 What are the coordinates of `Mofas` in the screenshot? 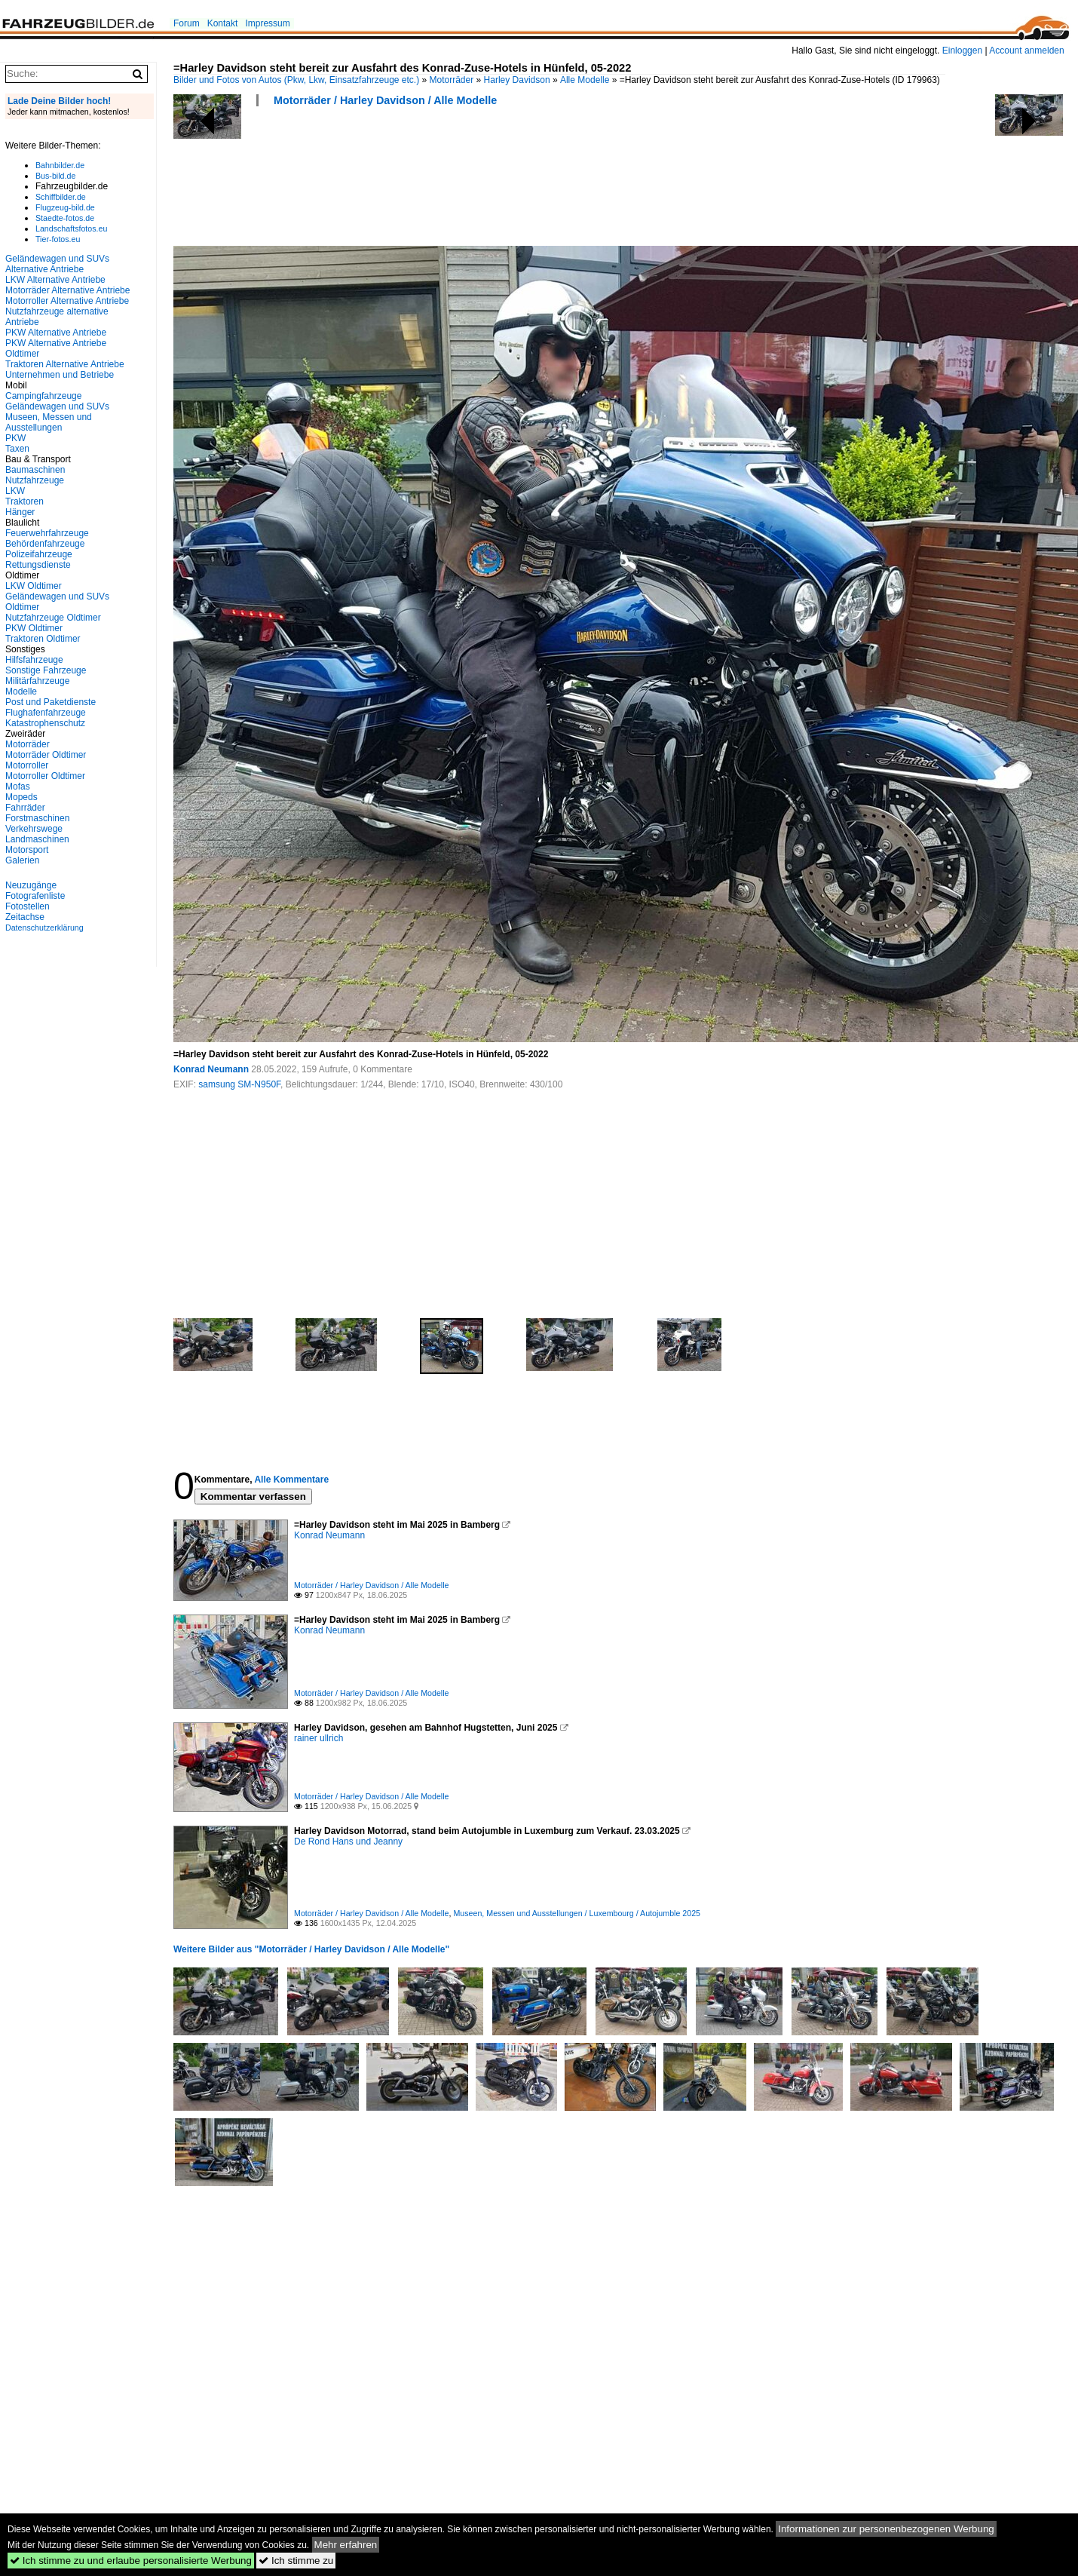 It's located at (17, 786).